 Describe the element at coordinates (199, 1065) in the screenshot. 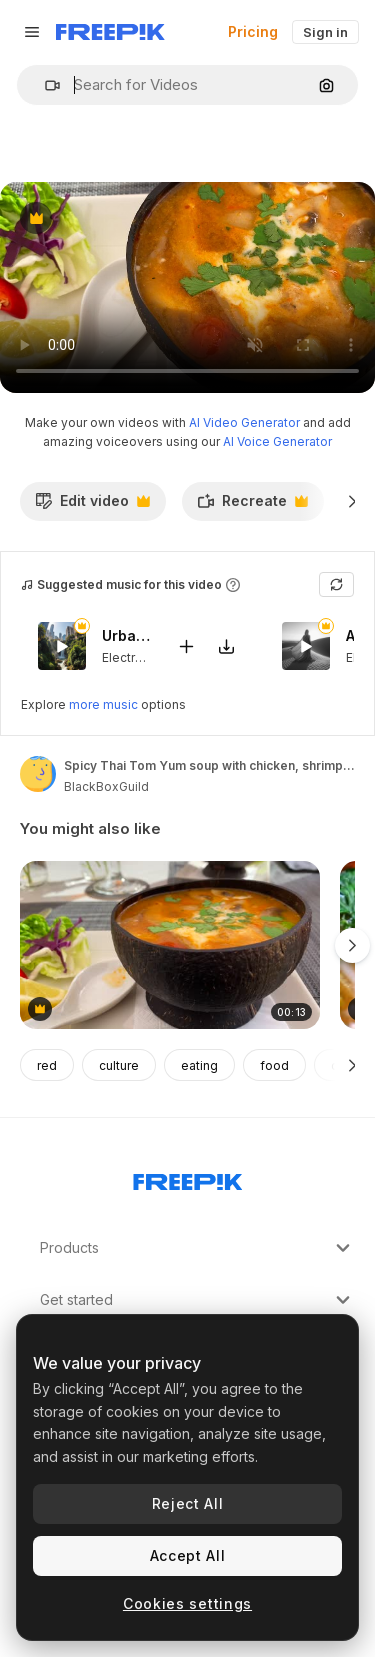

I see `eating` at that location.